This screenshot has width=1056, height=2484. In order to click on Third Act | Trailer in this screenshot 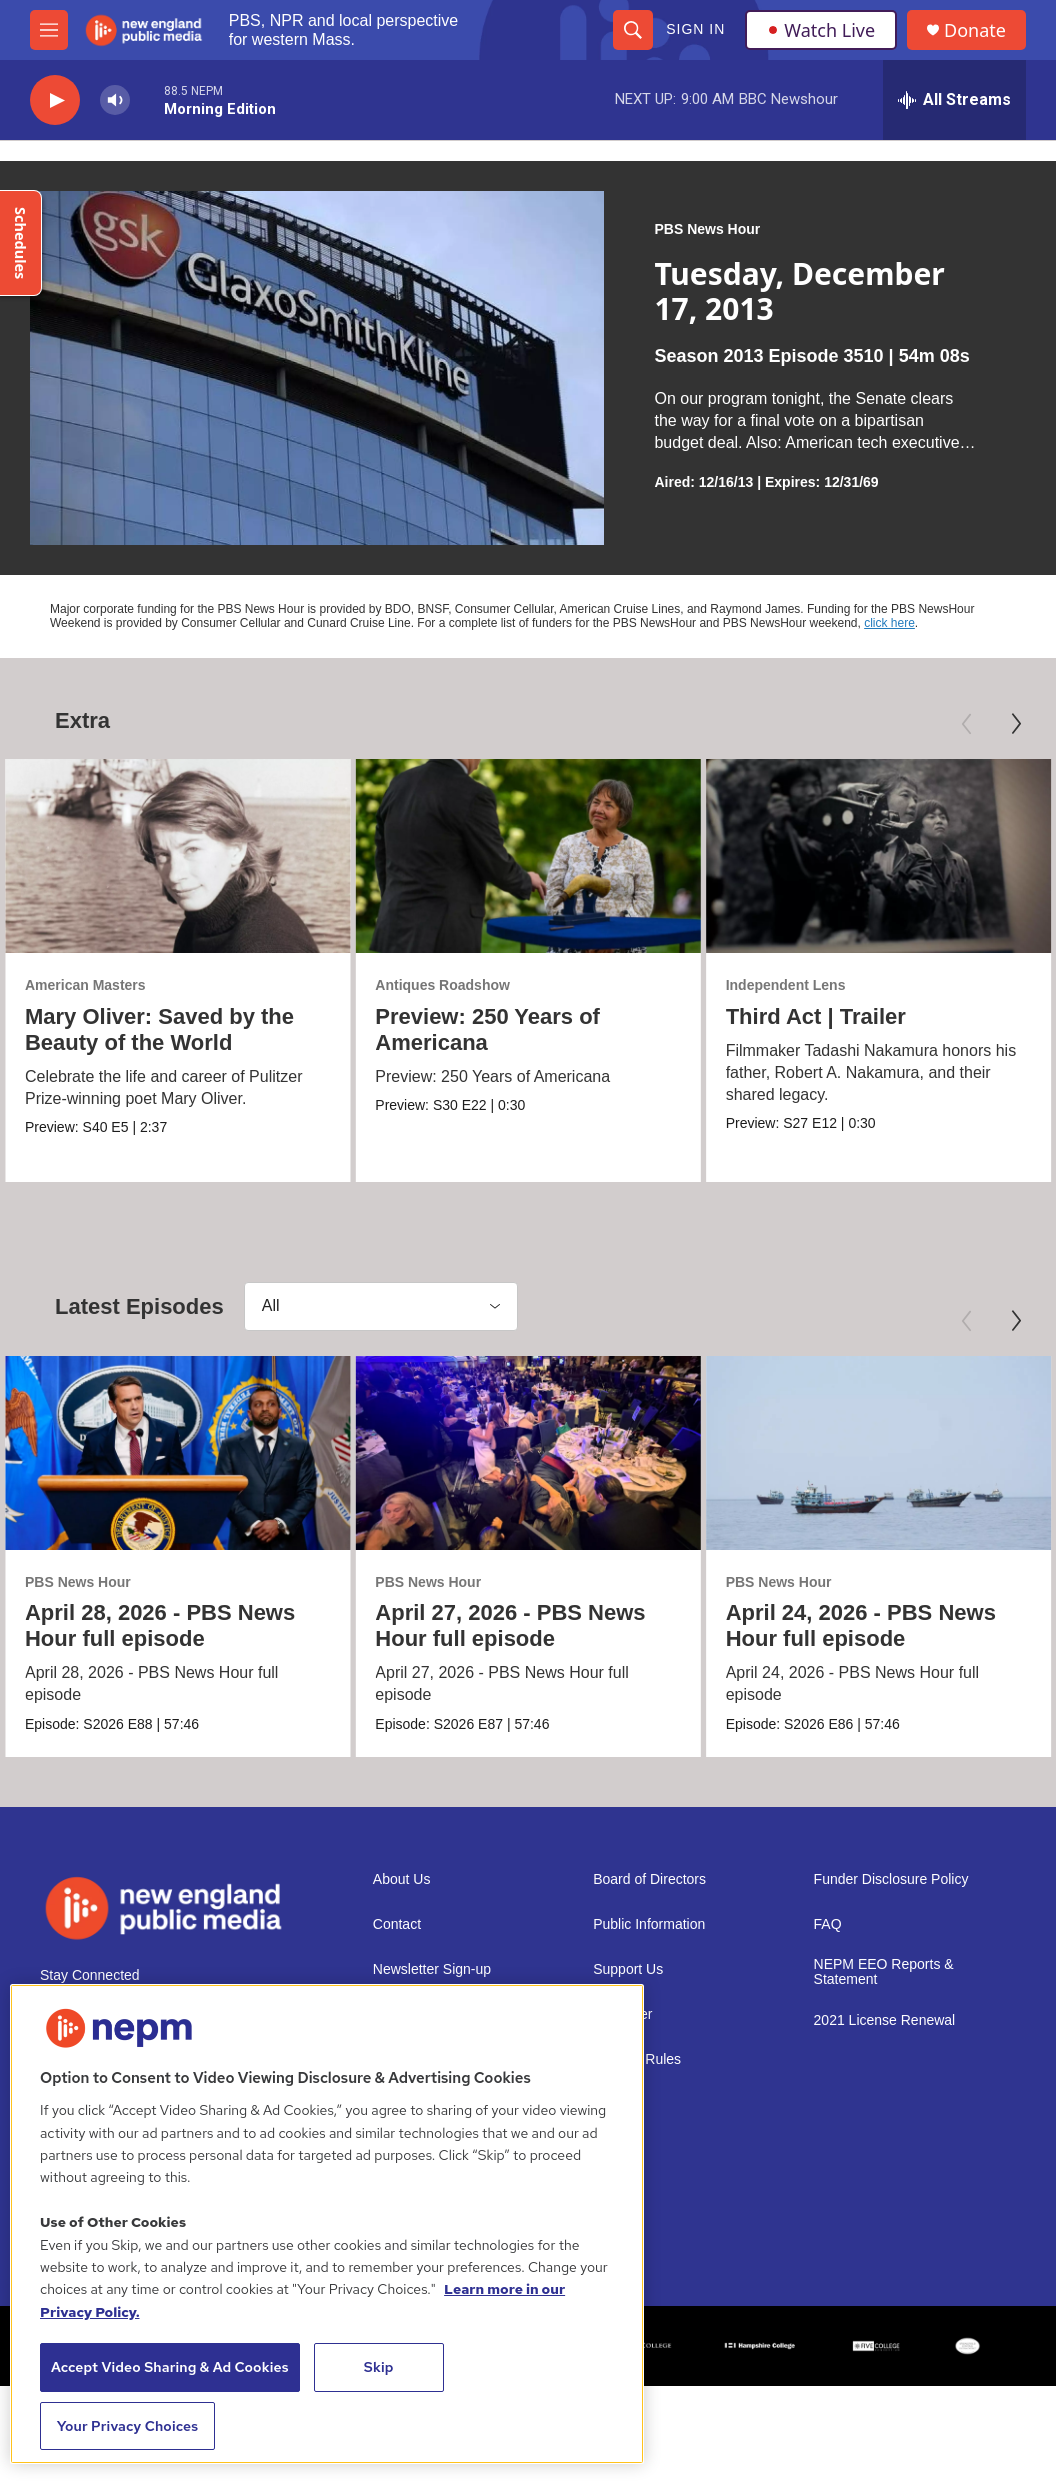, I will do `click(816, 1016)`.